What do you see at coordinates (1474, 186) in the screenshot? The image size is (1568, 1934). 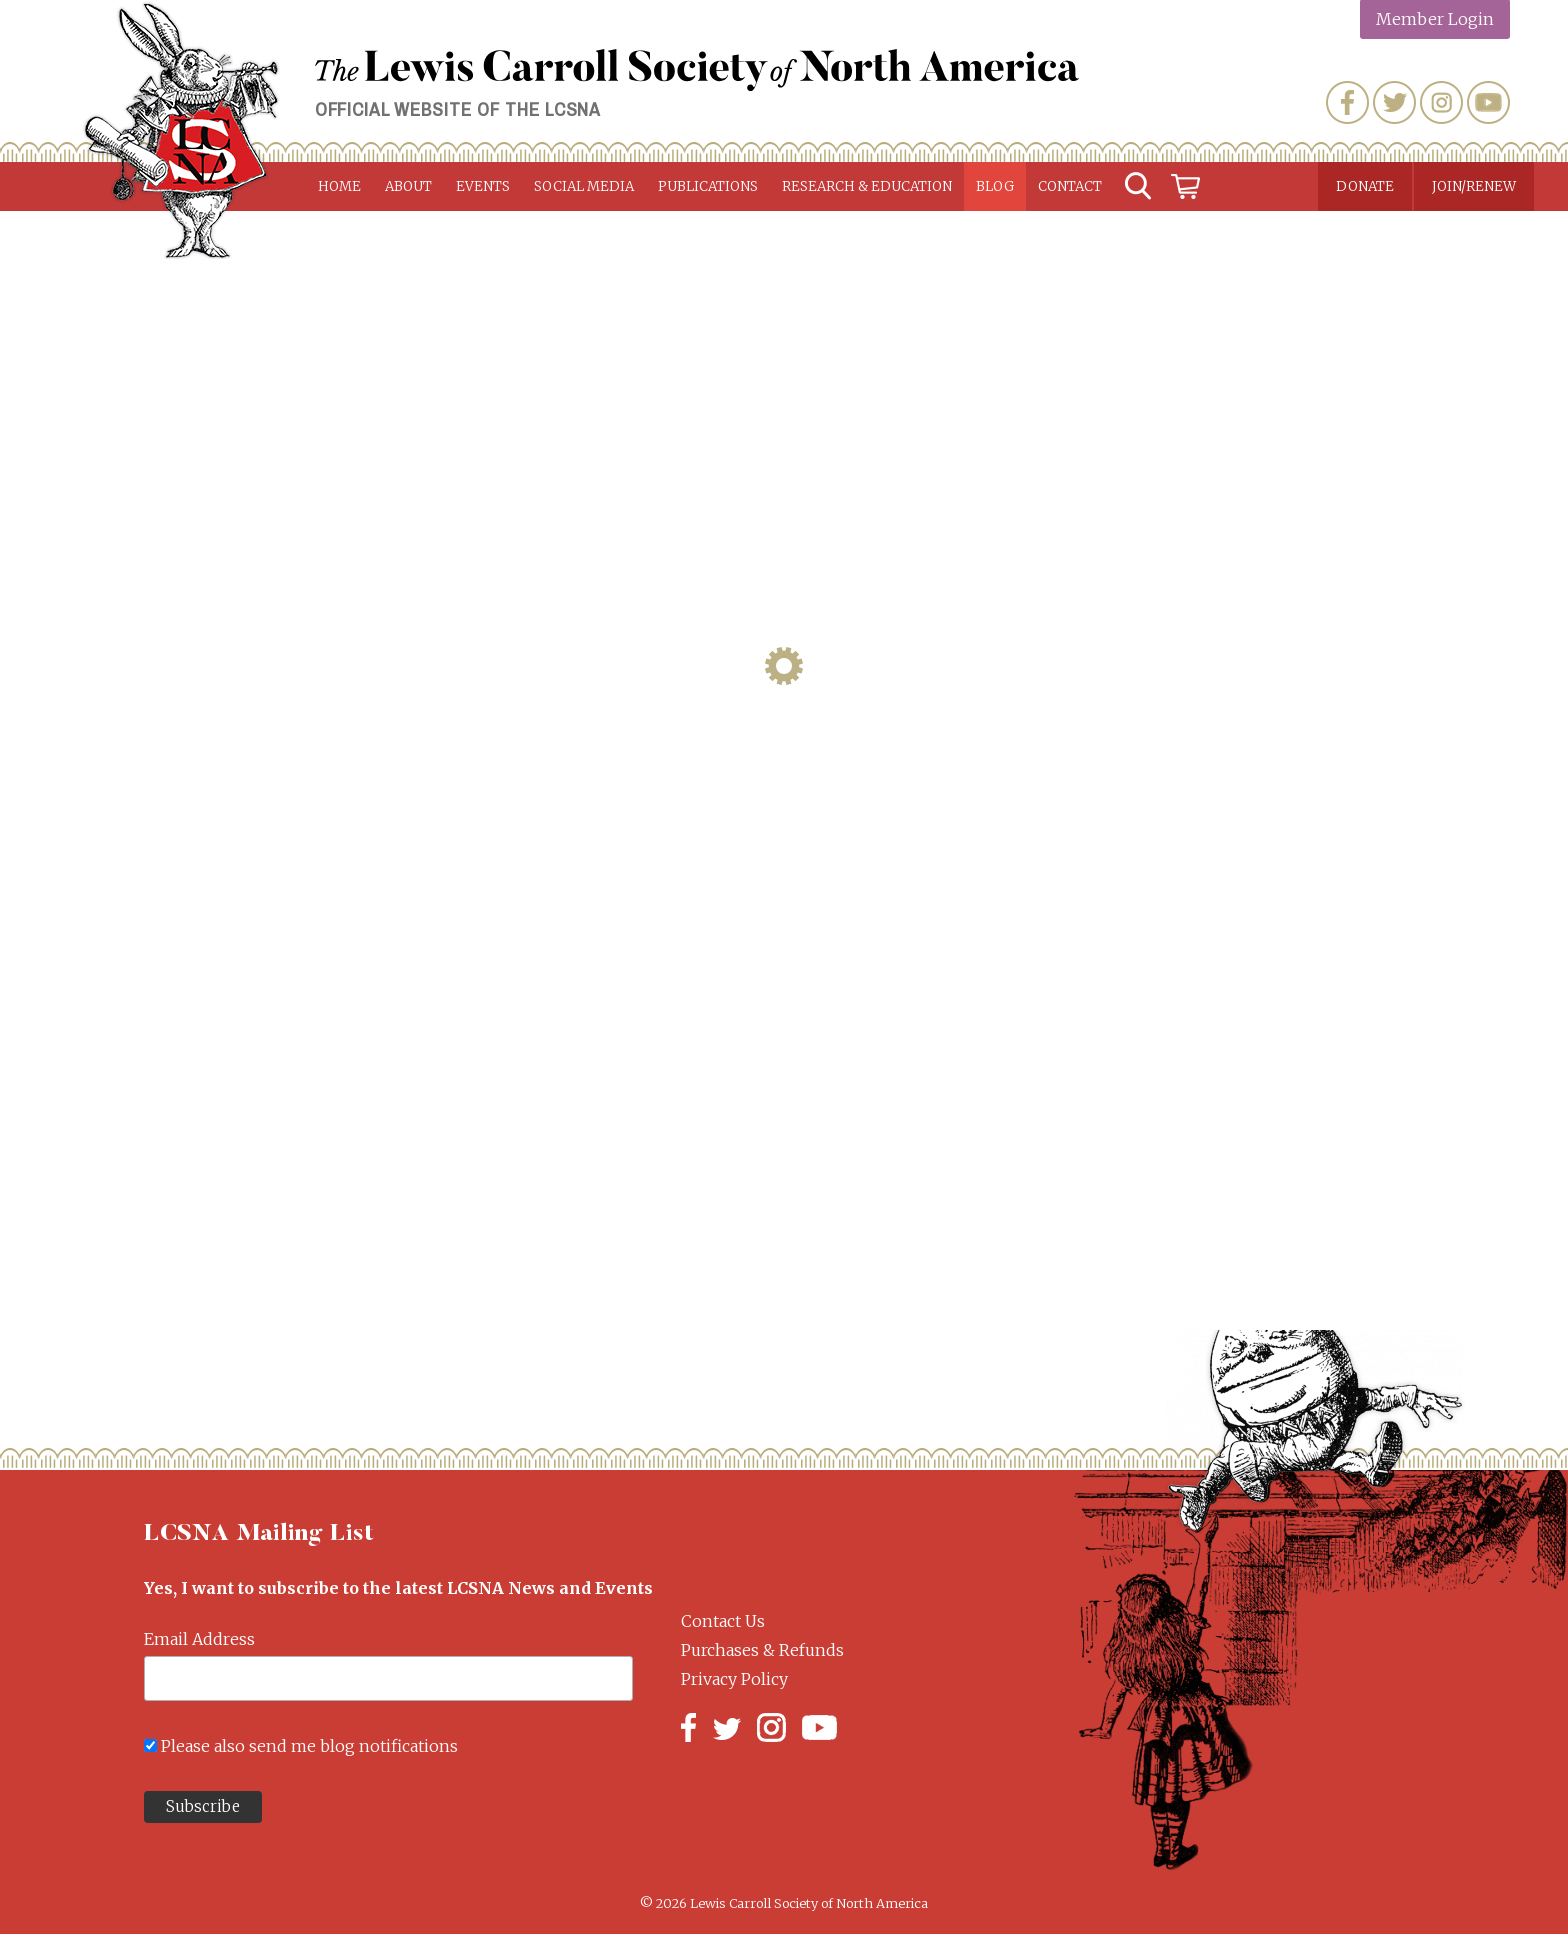 I see `Join/Renew` at bounding box center [1474, 186].